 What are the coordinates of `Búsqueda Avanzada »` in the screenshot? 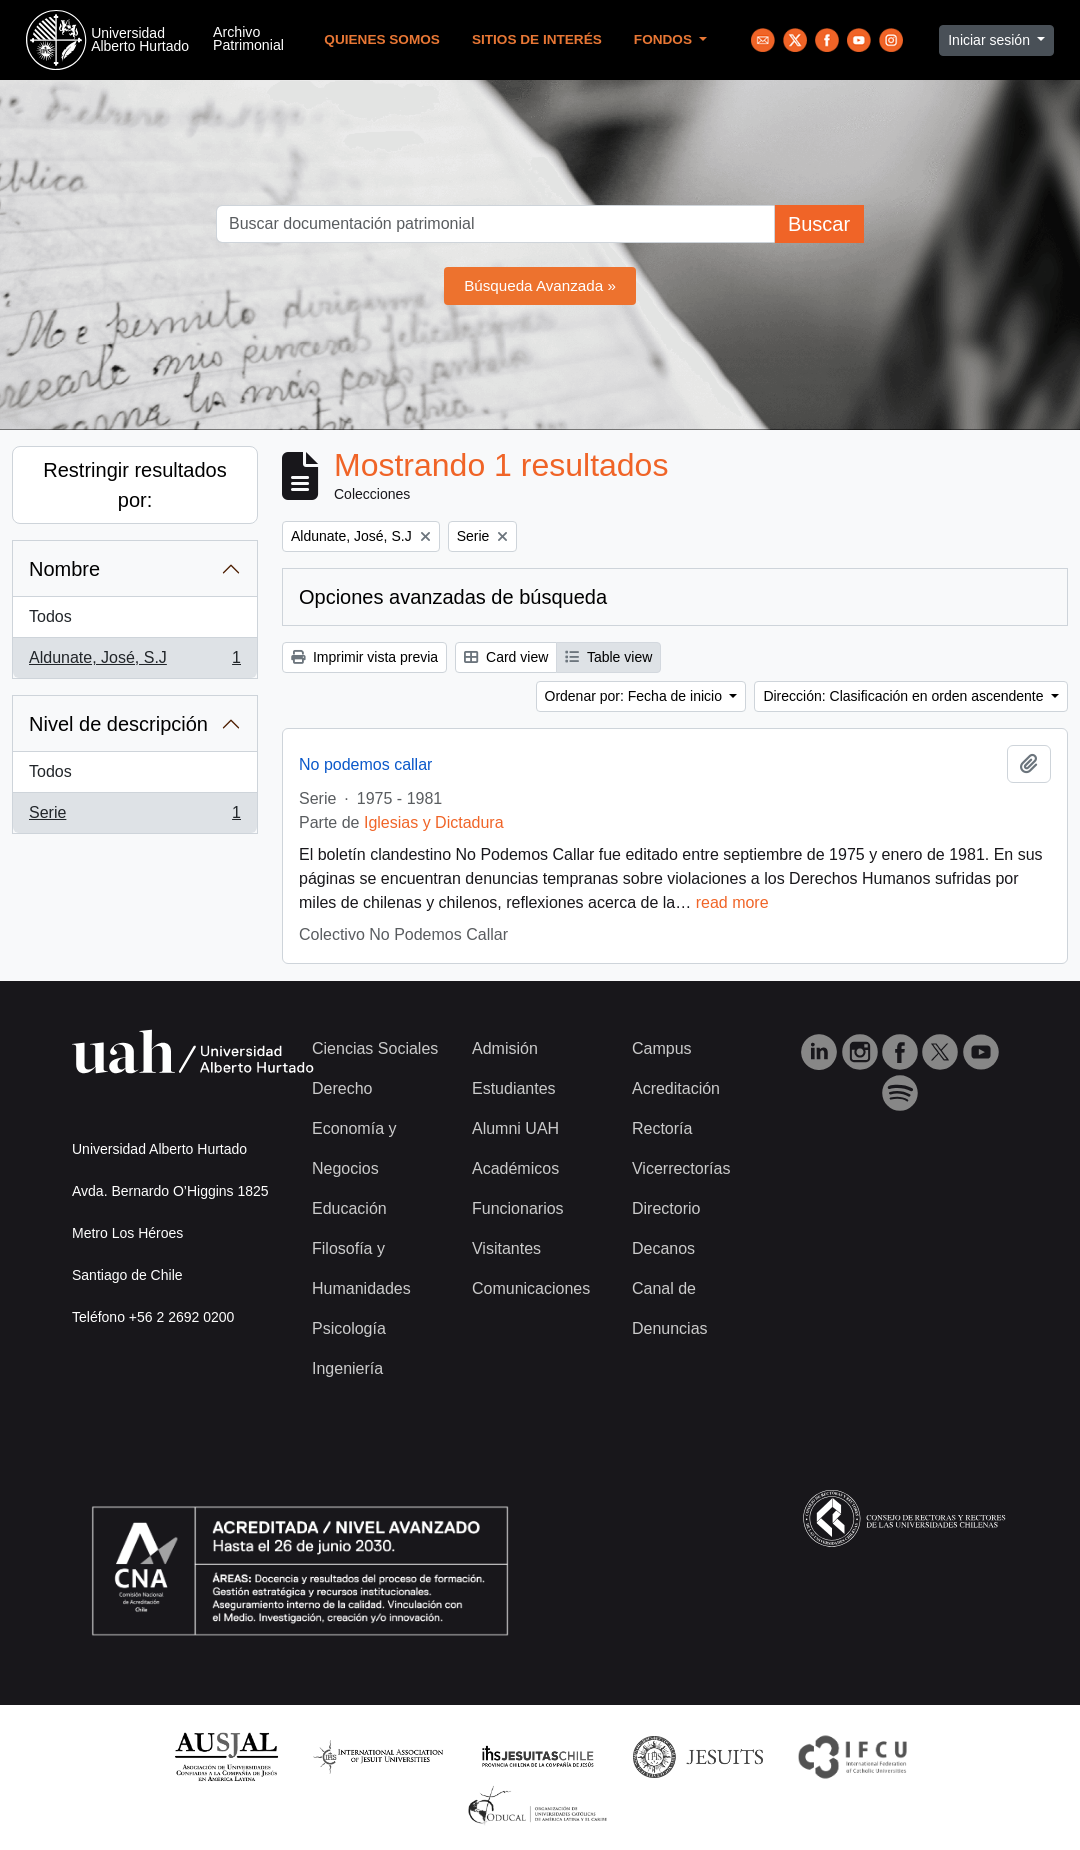 It's located at (540, 285).